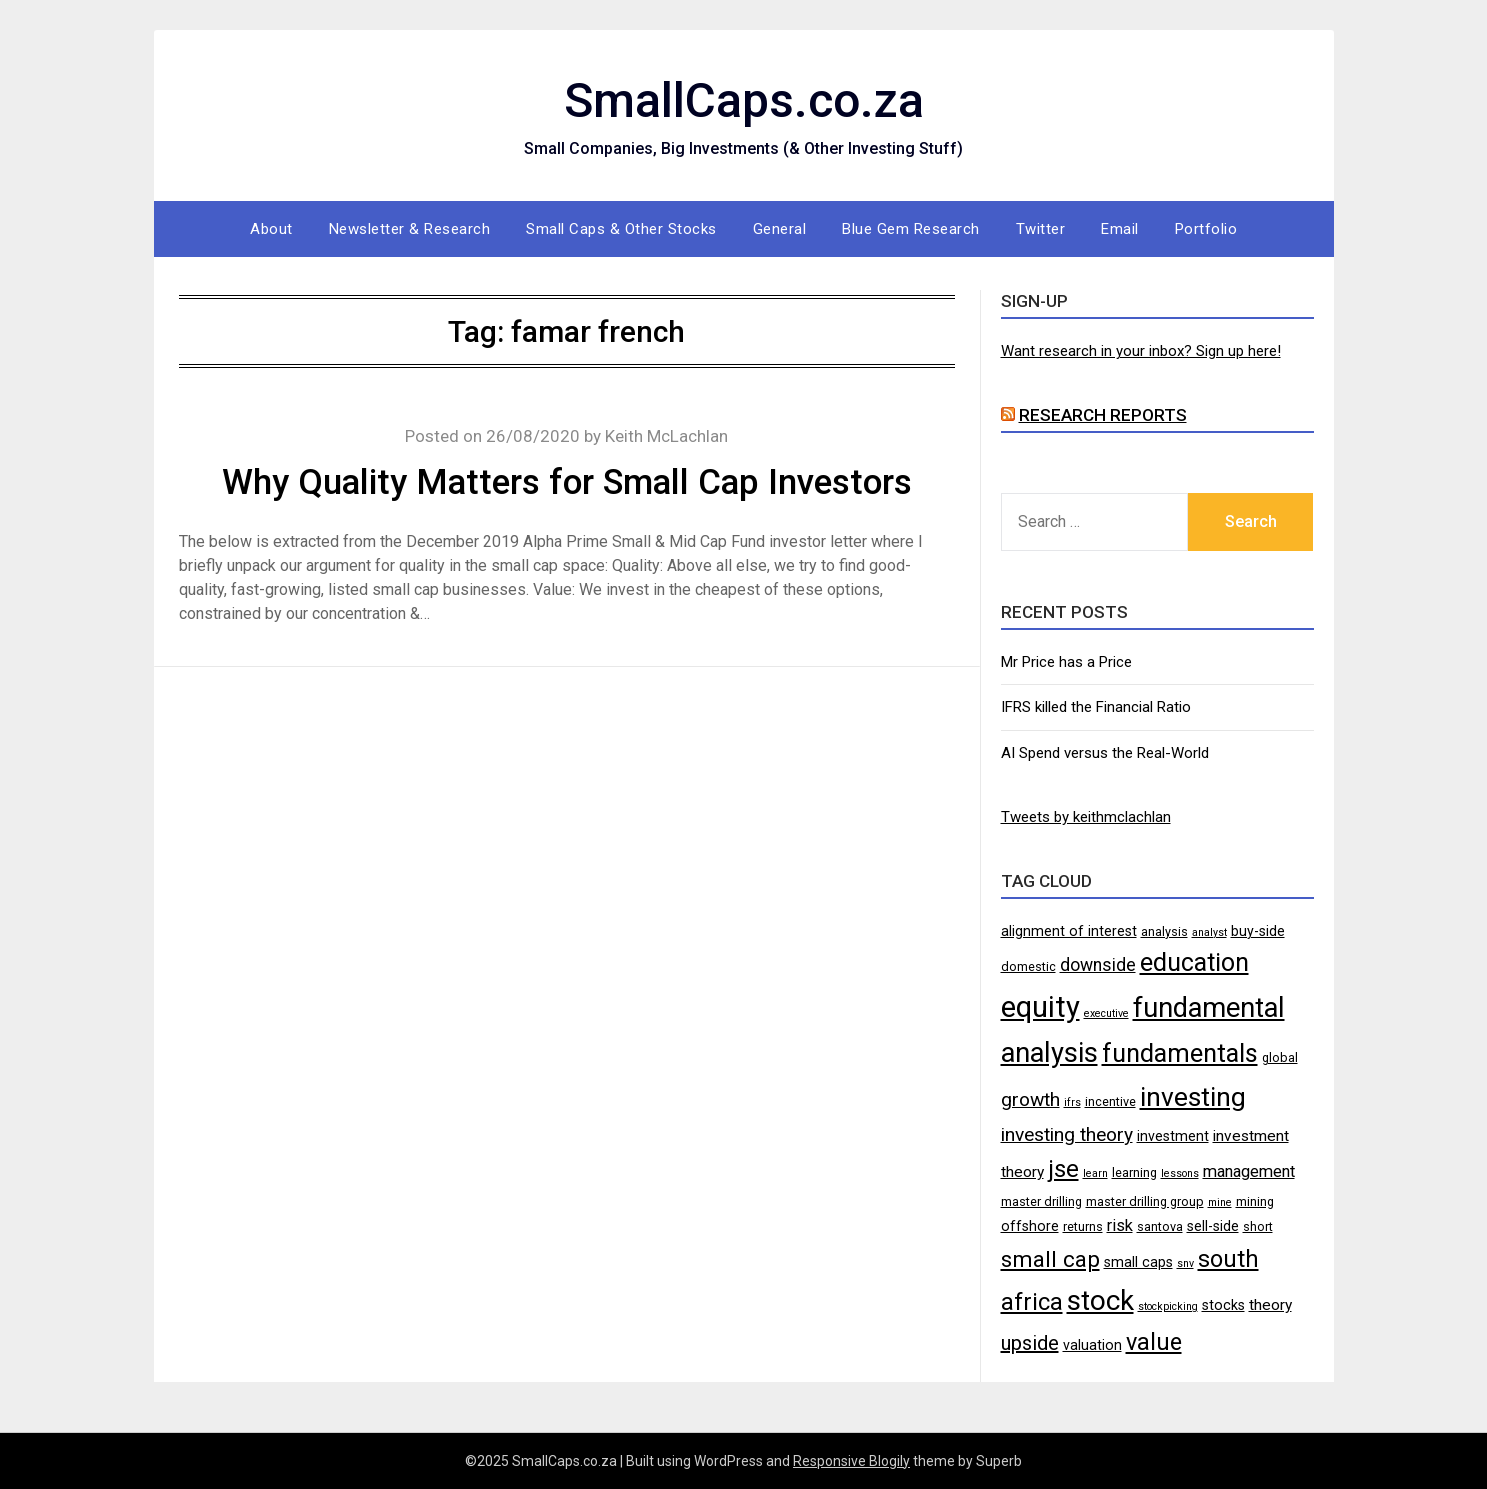 The image size is (1487, 1489). Describe the element at coordinates (621, 229) in the screenshot. I see `Small Caps & Other Stocks` at that location.